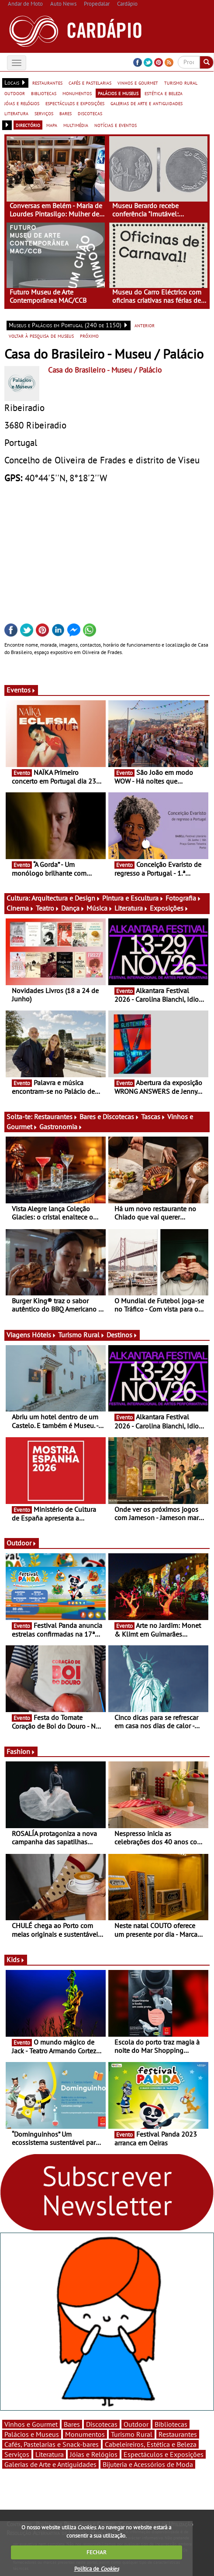  Describe the element at coordinates (51, 125) in the screenshot. I see `mapa` at that location.